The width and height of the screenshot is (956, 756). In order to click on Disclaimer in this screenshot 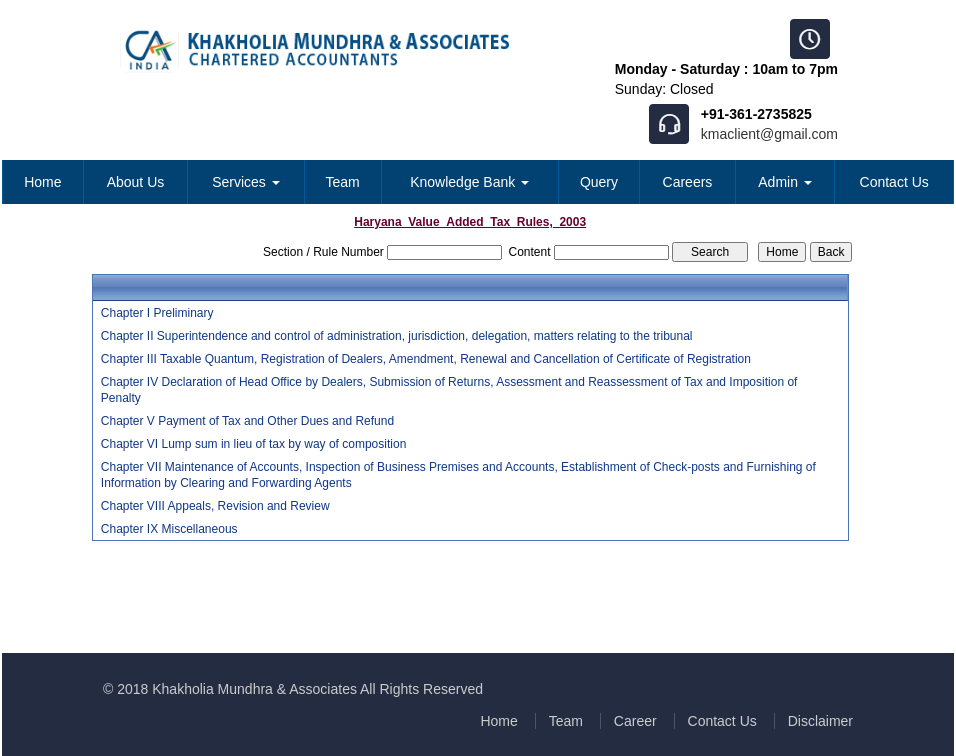, I will do `click(820, 721)`.